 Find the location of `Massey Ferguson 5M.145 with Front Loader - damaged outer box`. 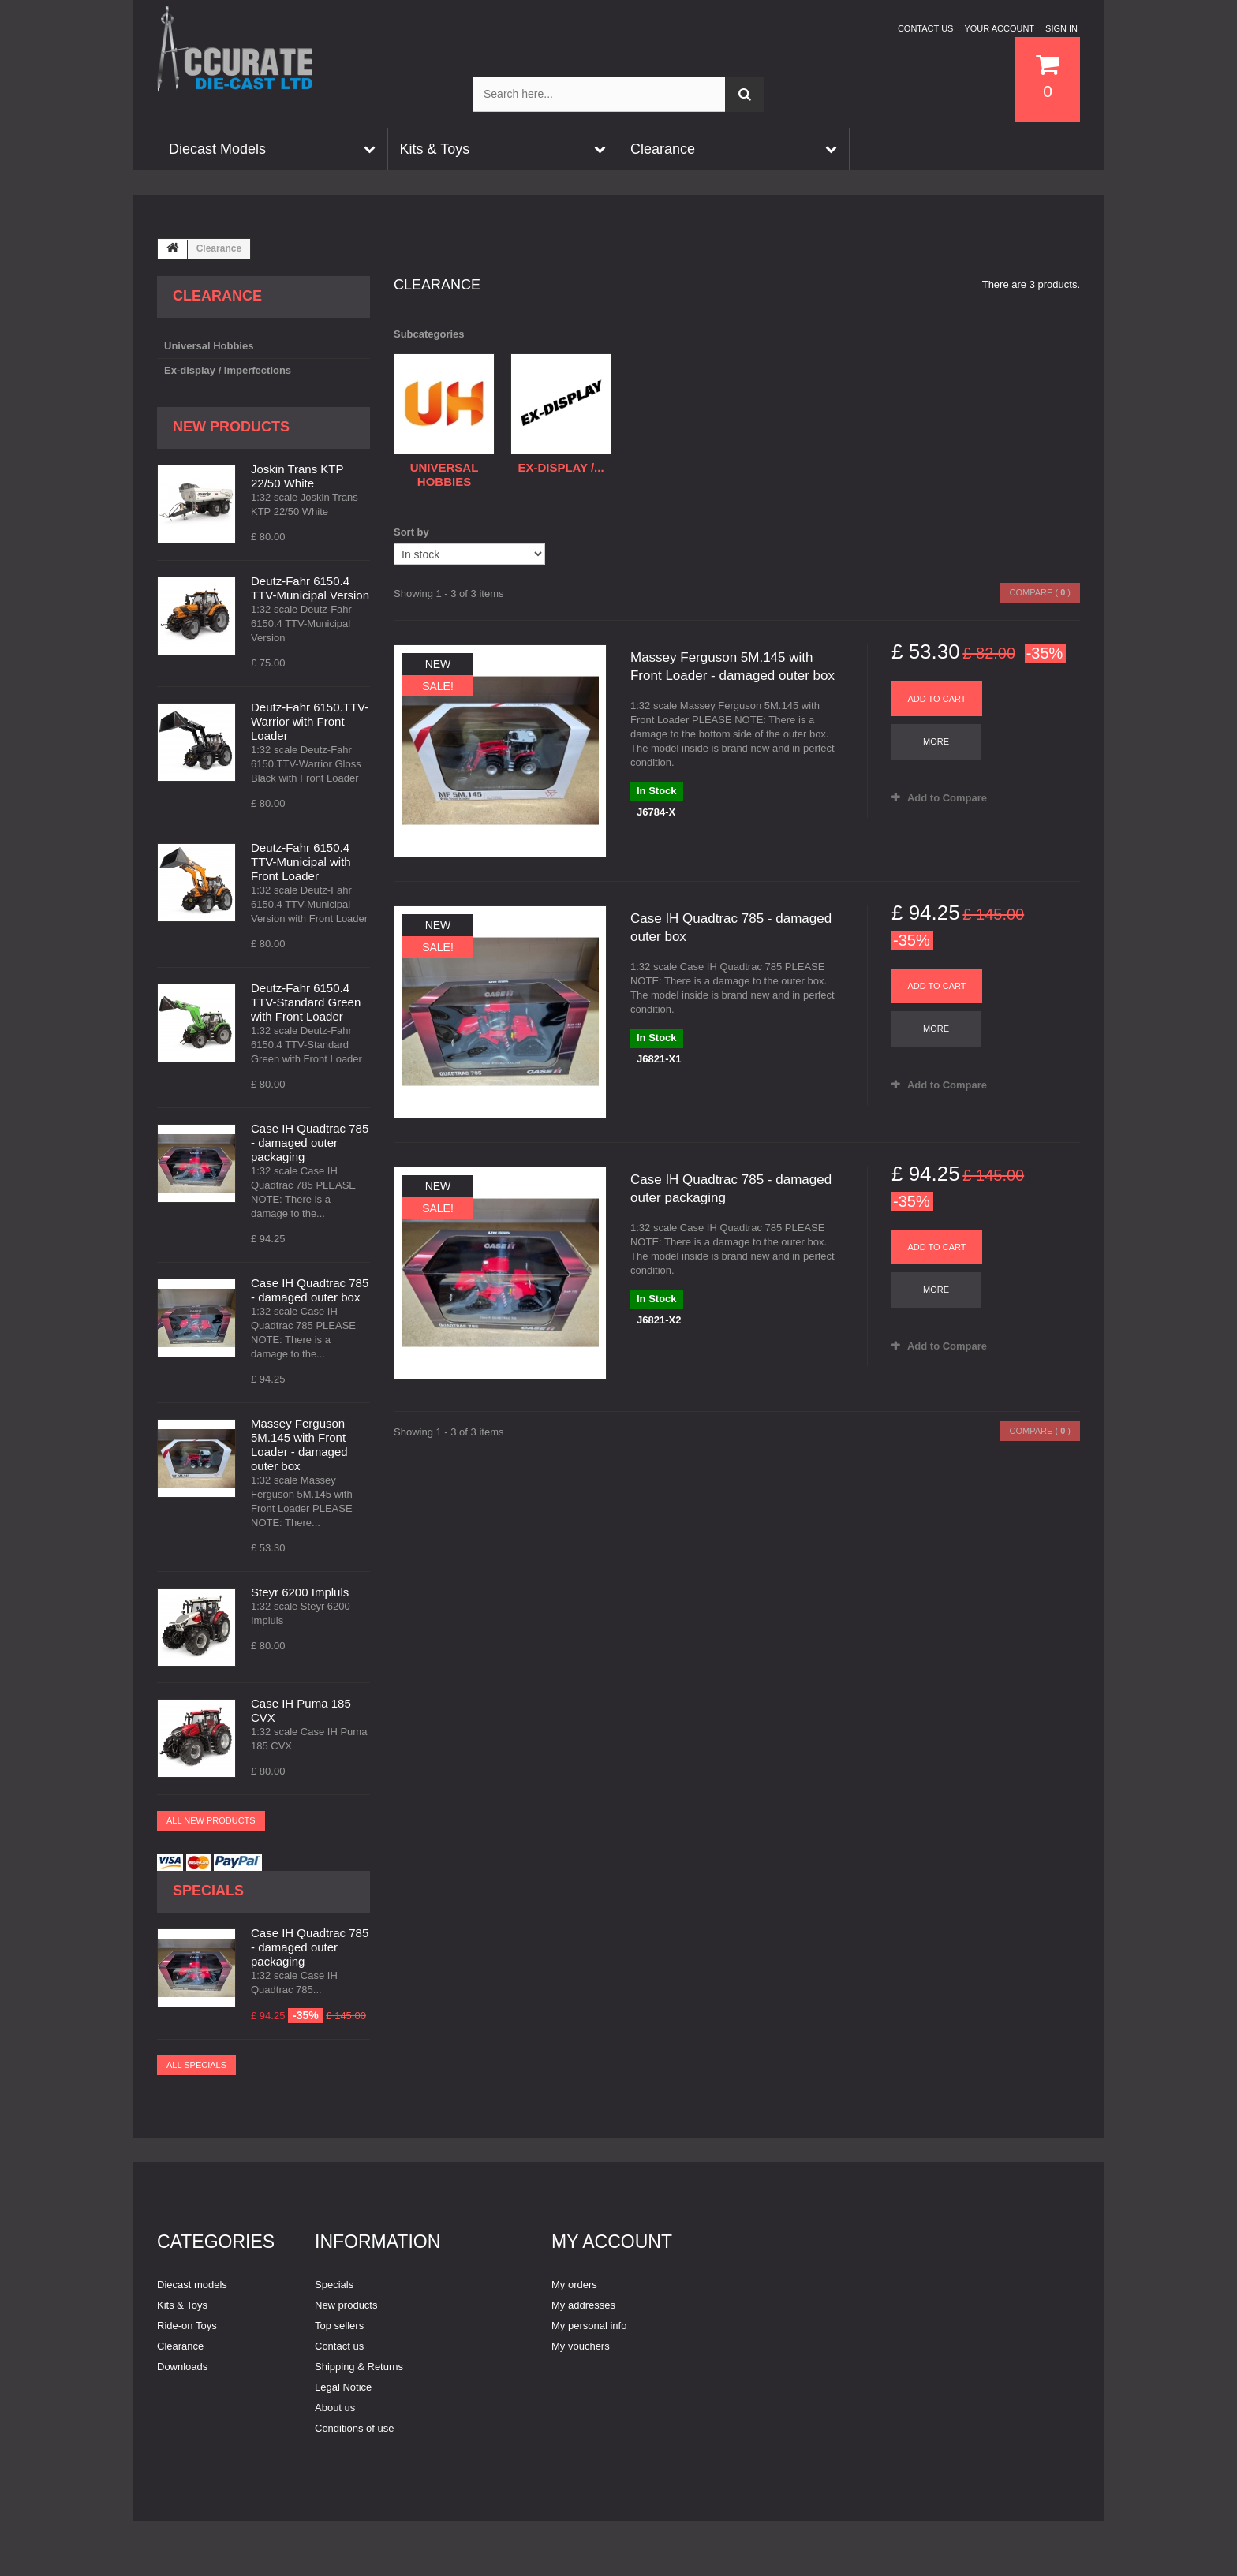

Massey Ferguson 5M.145 with Front Loader - damaged outer box is located at coordinates (299, 1445).